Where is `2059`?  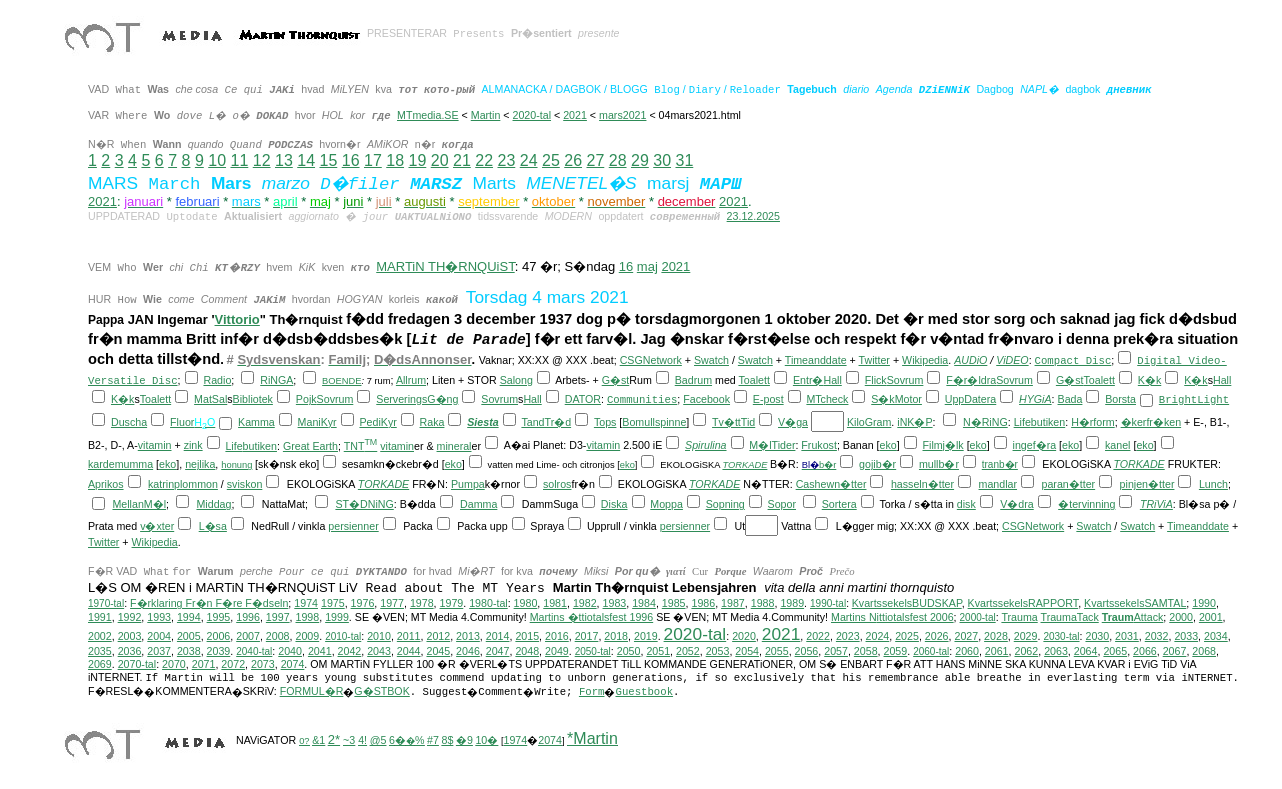
2059 is located at coordinates (896, 651).